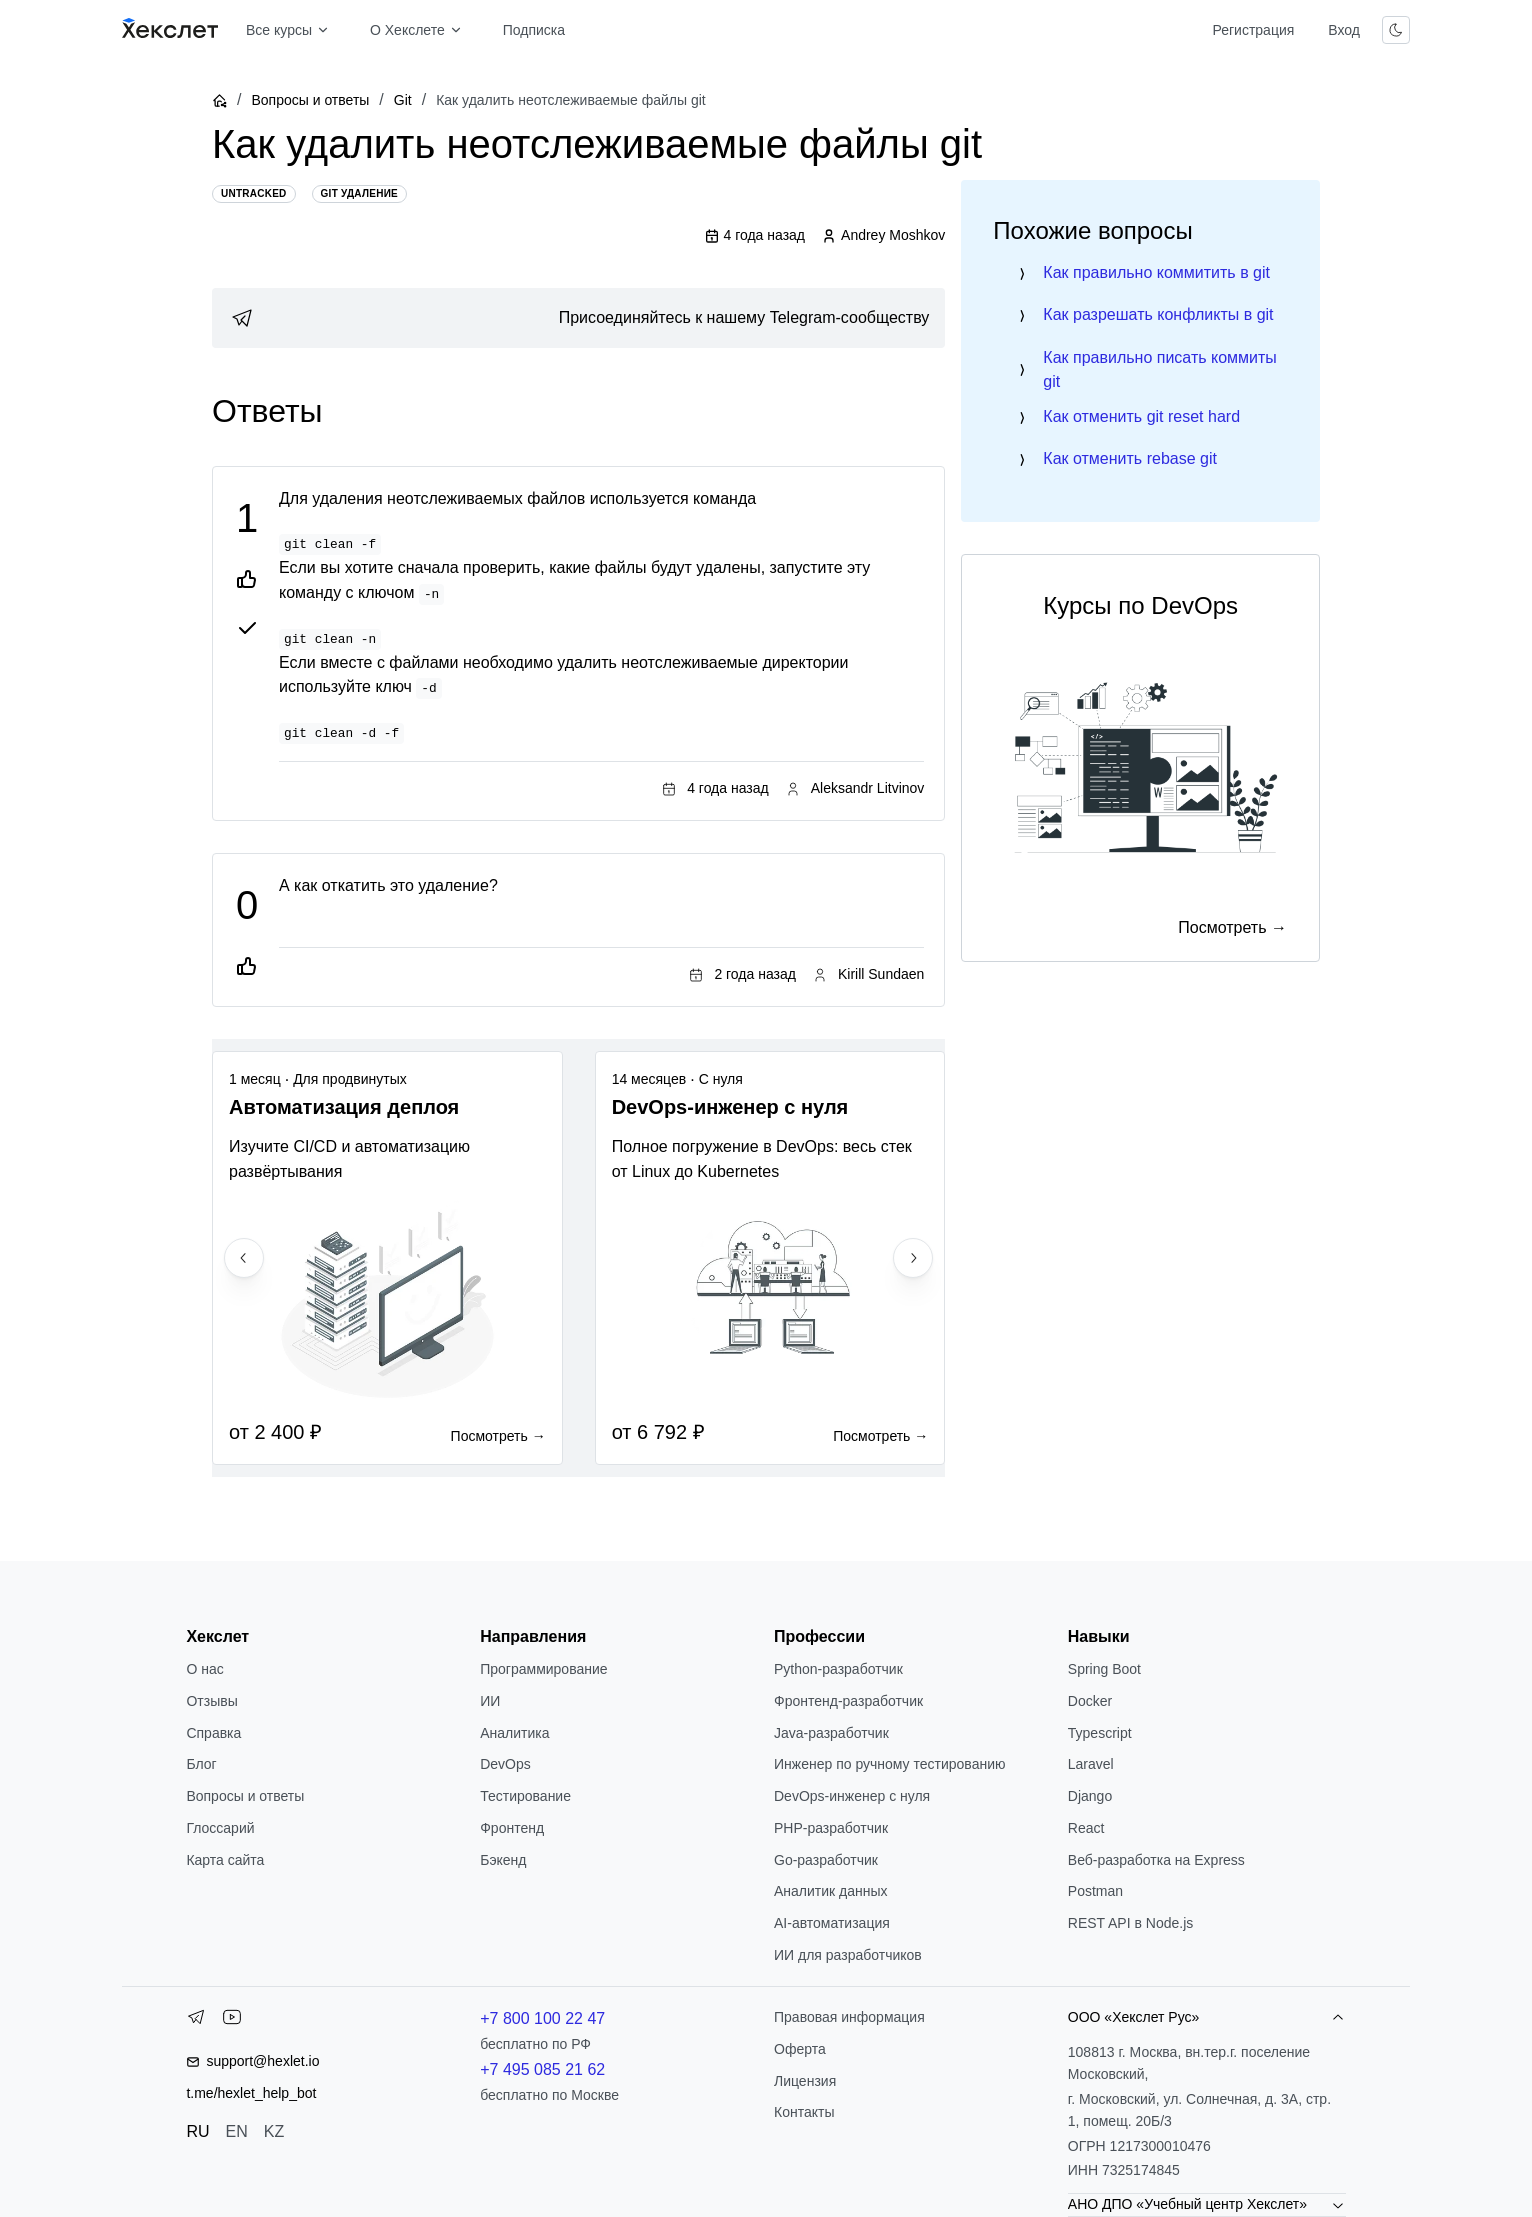 The height and width of the screenshot is (2217, 1532). Describe the element at coordinates (1130, 1923) in the screenshot. I see `REST API в Node.js` at that location.